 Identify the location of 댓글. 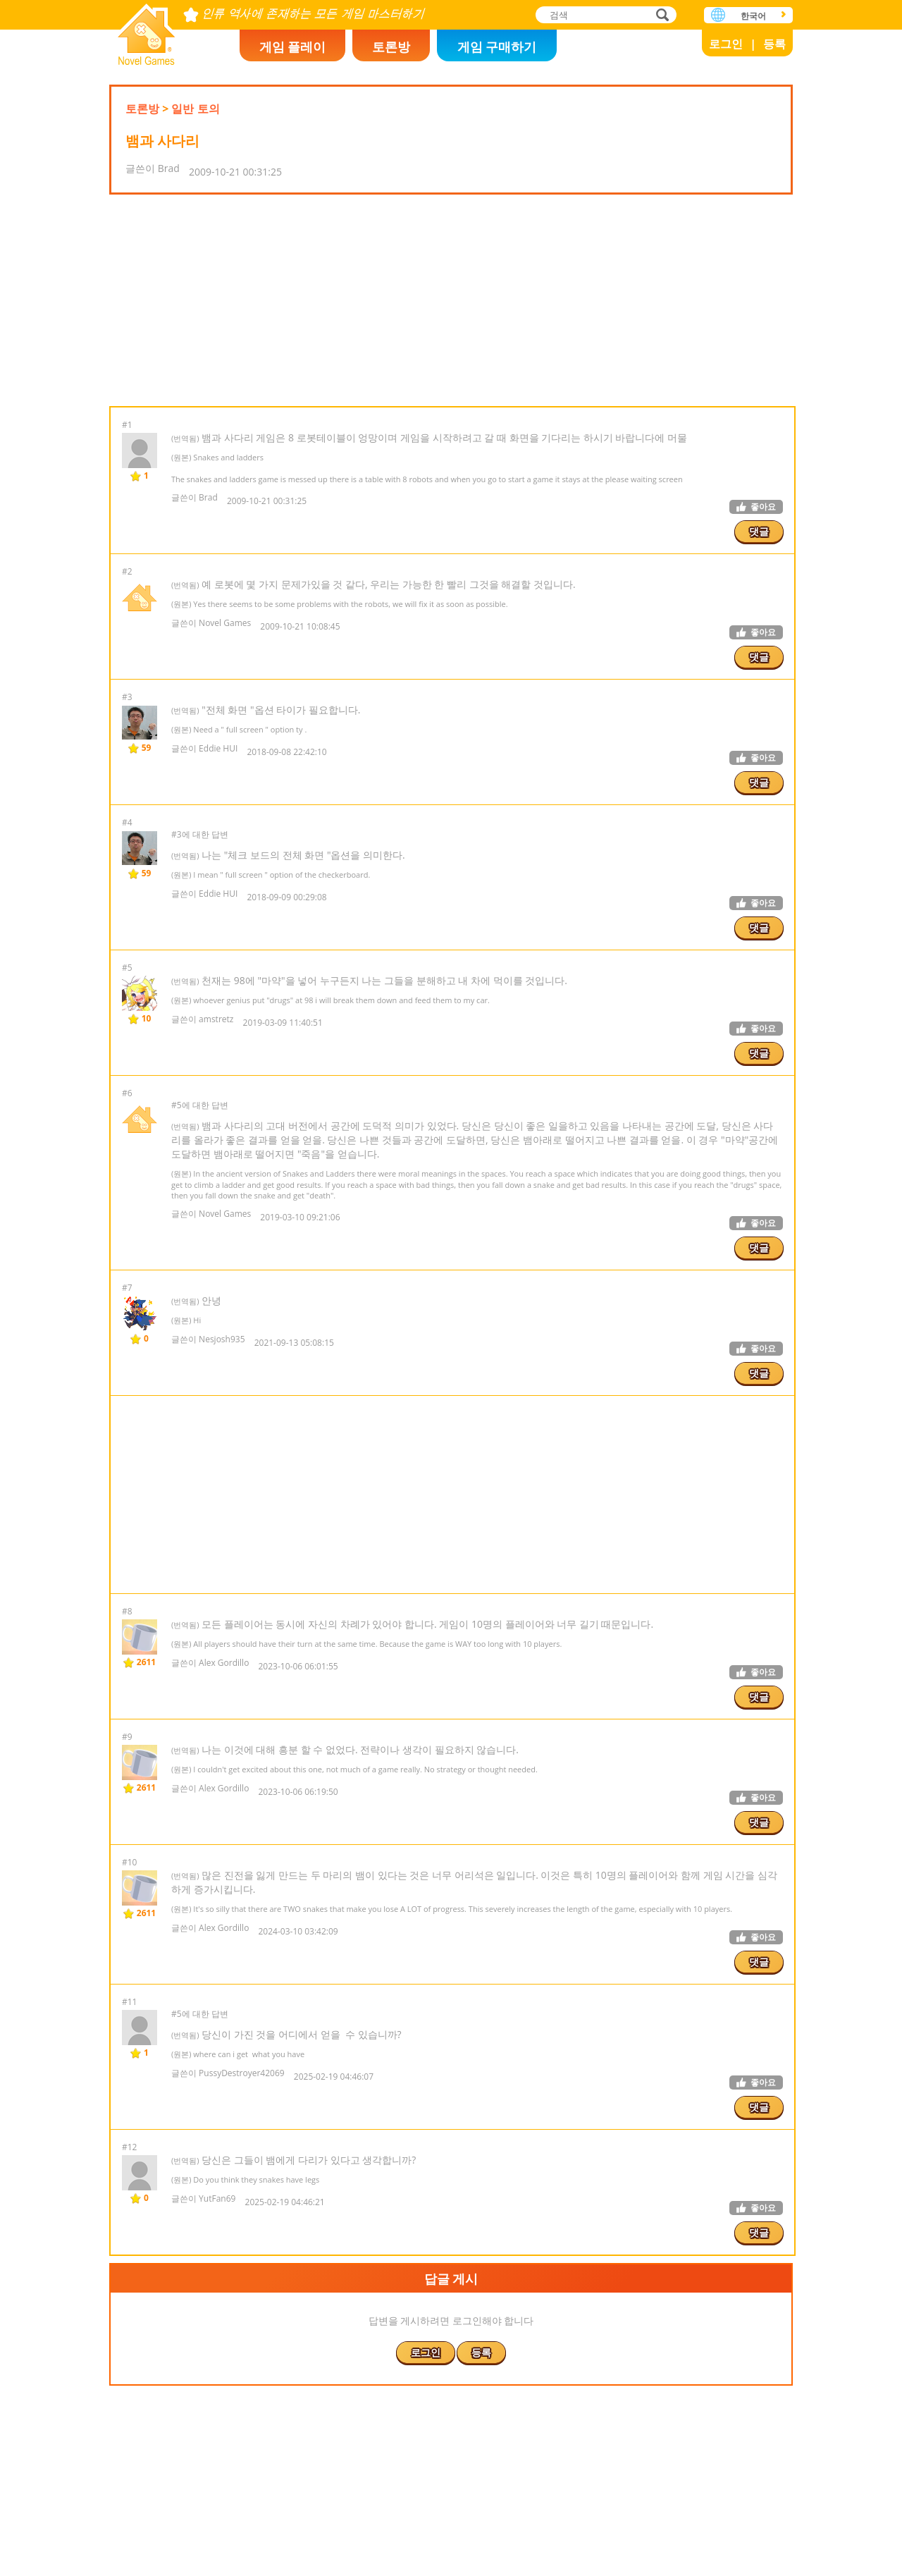
(759, 531).